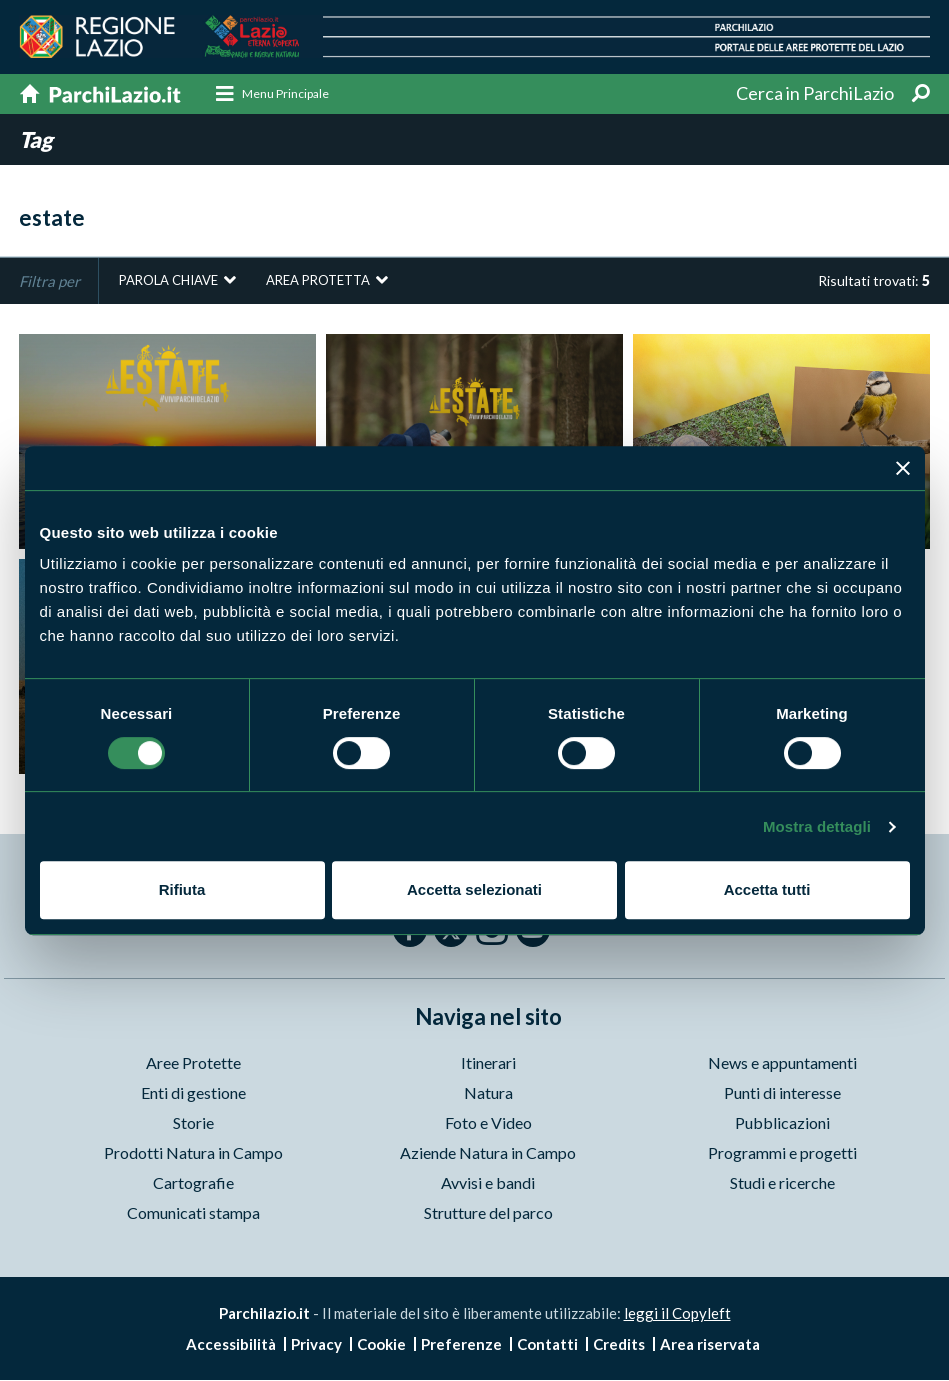 This screenshot has height=1381, width=949. I want to click on Storie, so click(193, 1123).